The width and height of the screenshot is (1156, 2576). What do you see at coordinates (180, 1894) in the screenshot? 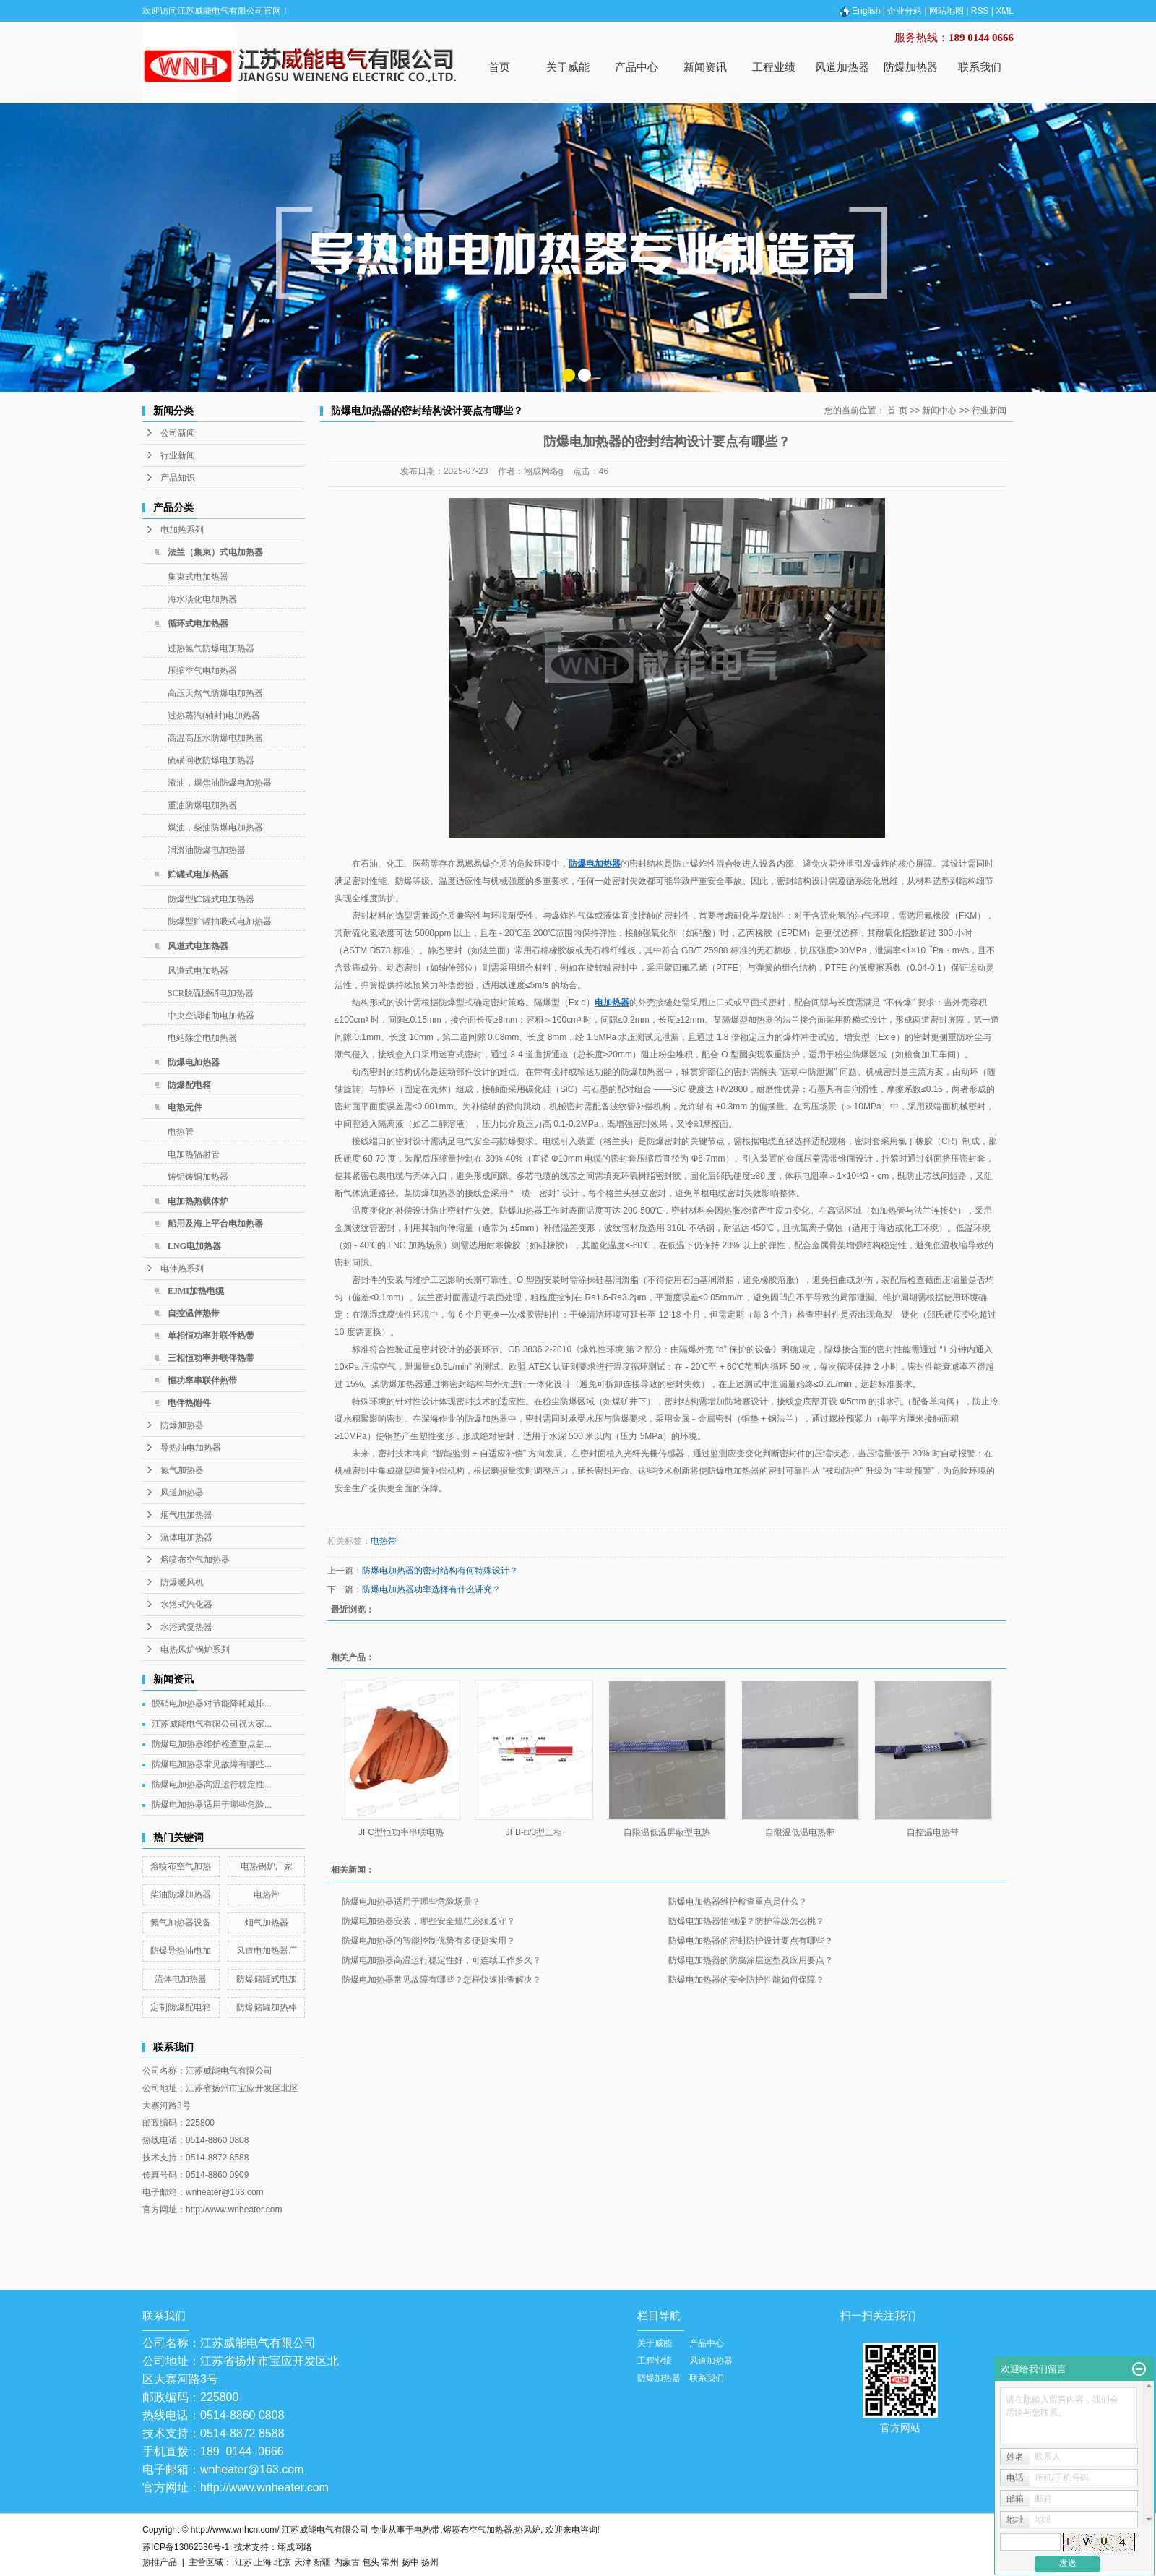
I see `柴油防爆加热器` at bounding box center [180, 1894].